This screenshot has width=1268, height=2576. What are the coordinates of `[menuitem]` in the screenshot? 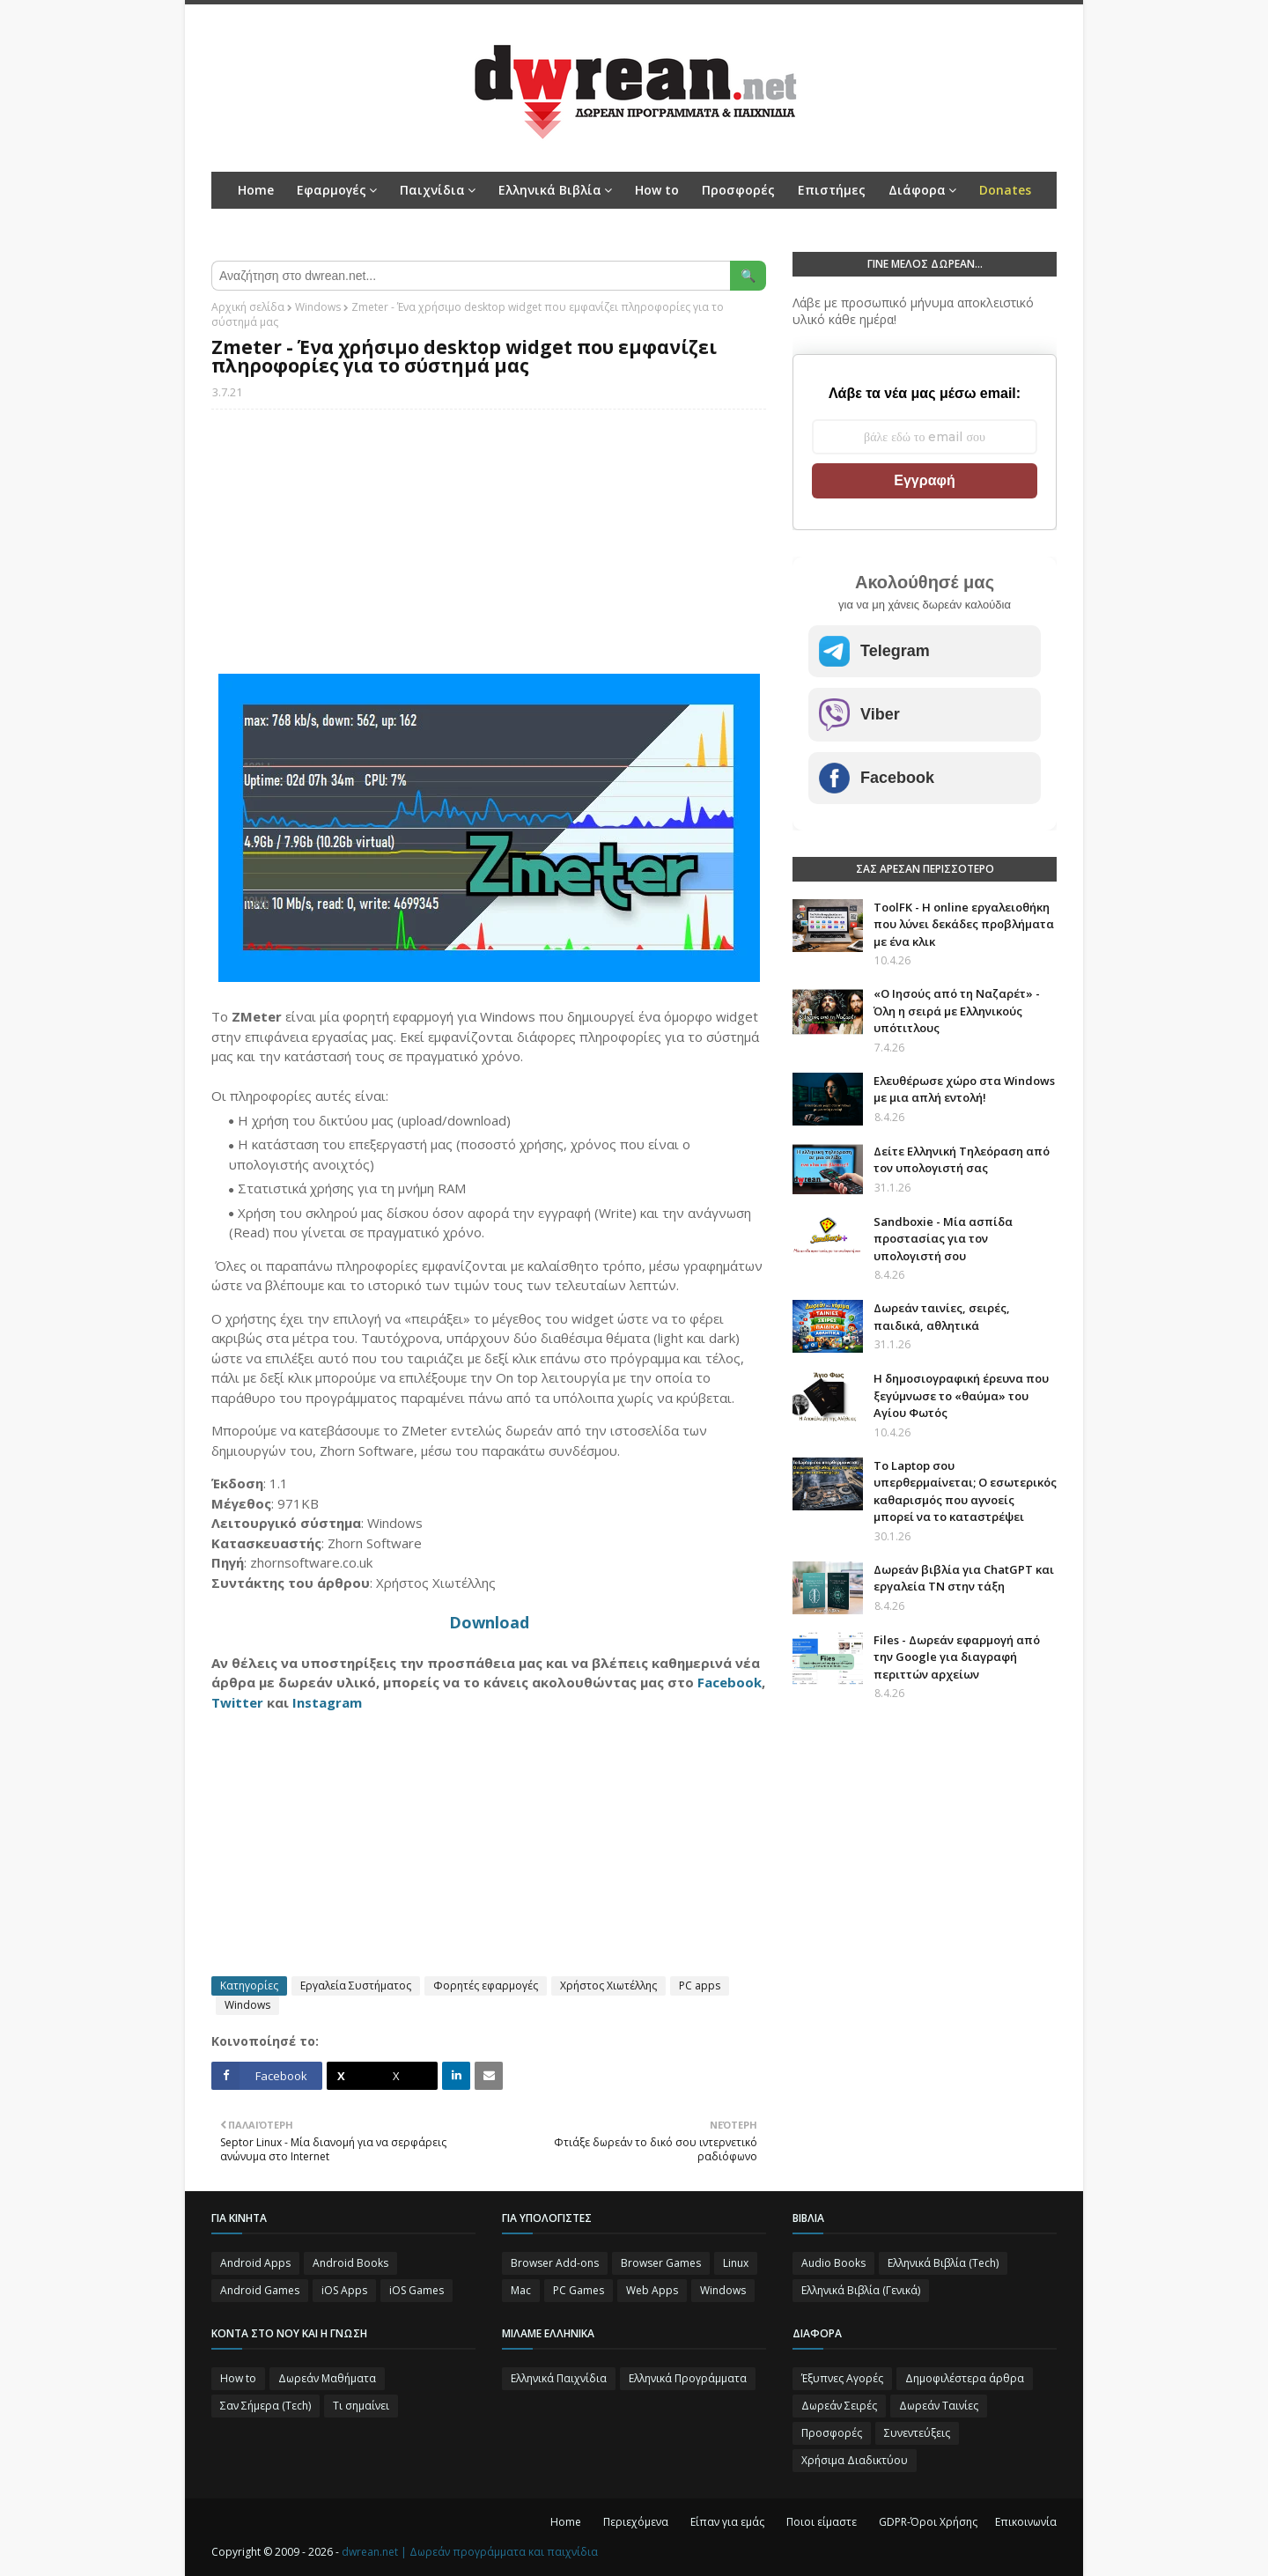 It's located at (1005, 190).